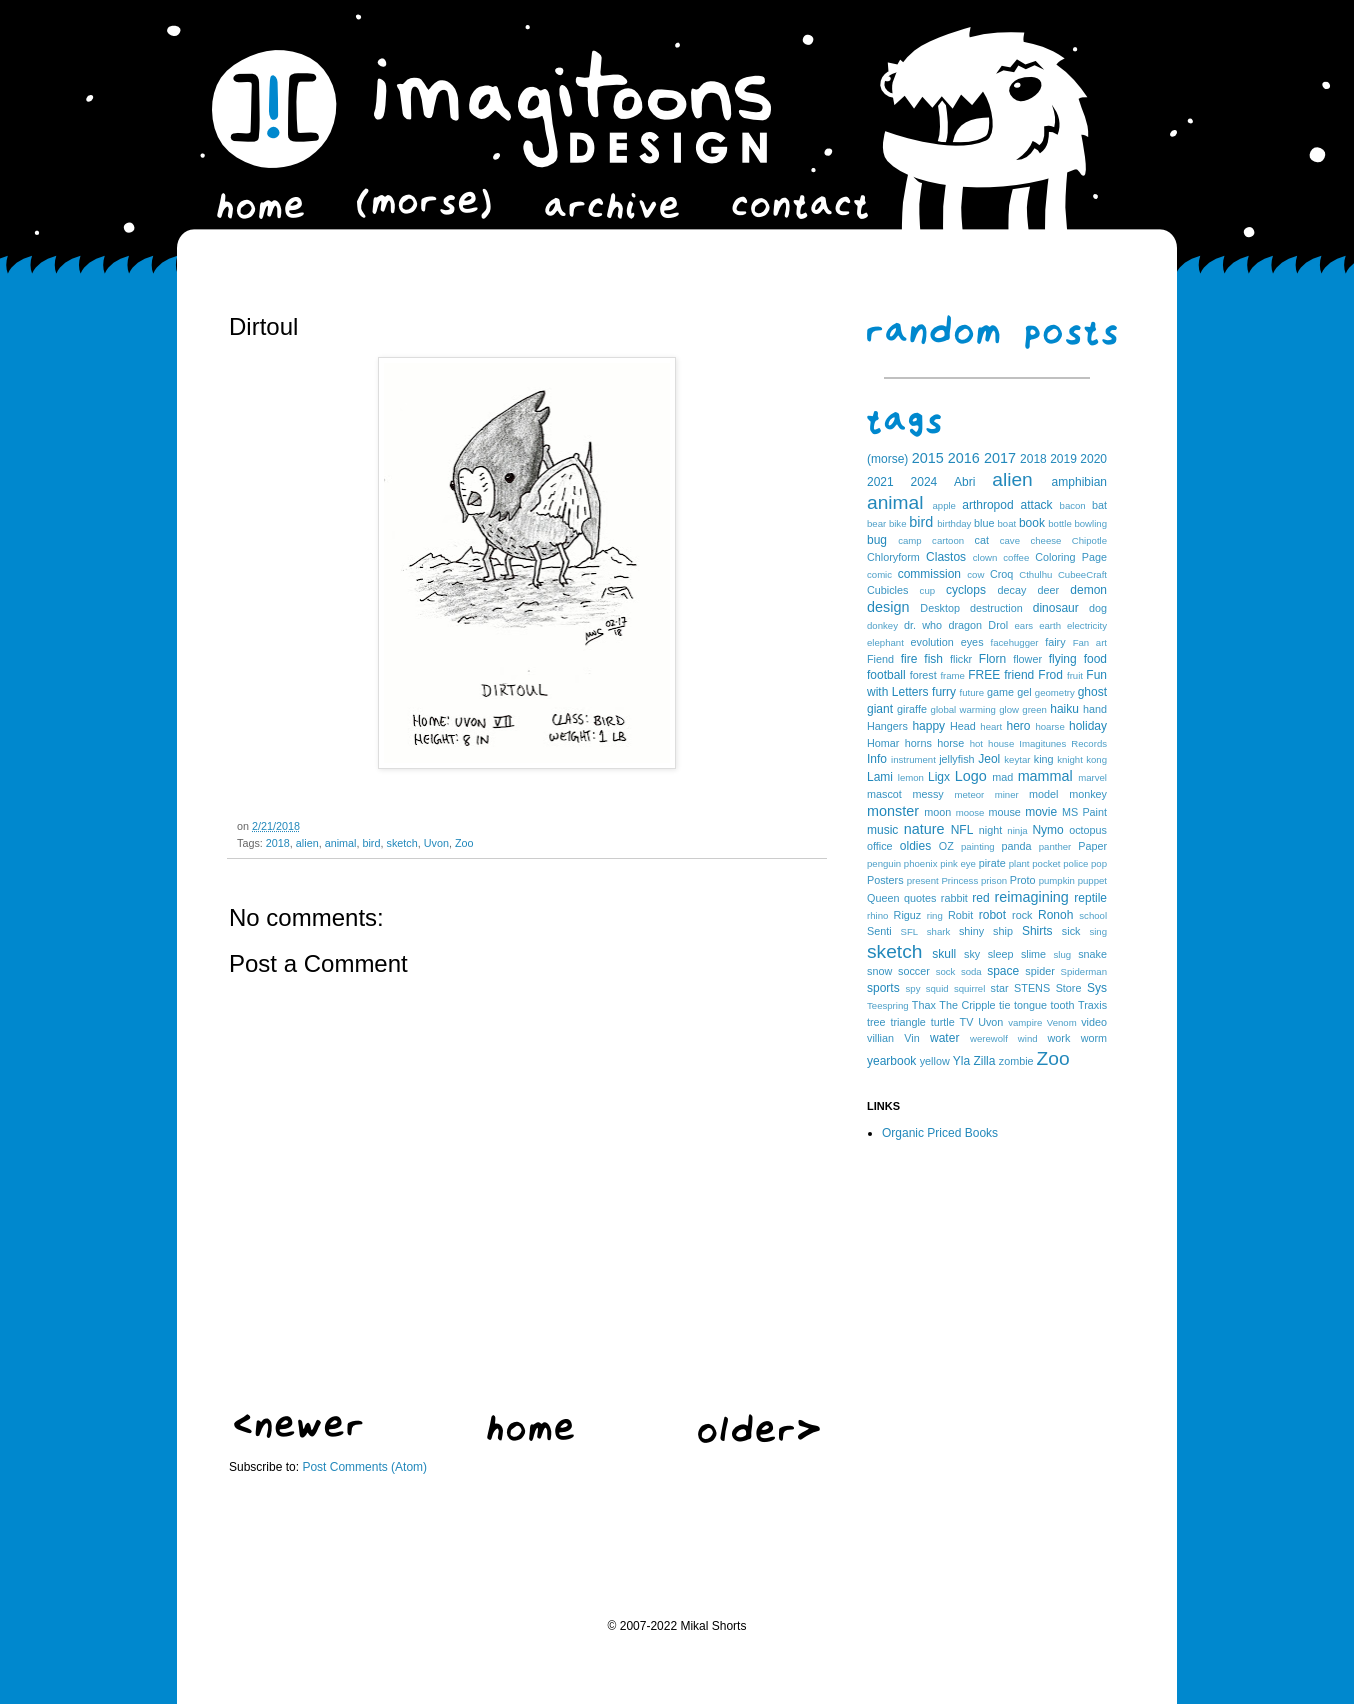  Describe the element at coordinates (1092, 1005) in the screenshot. I see `Traxis` at that location.